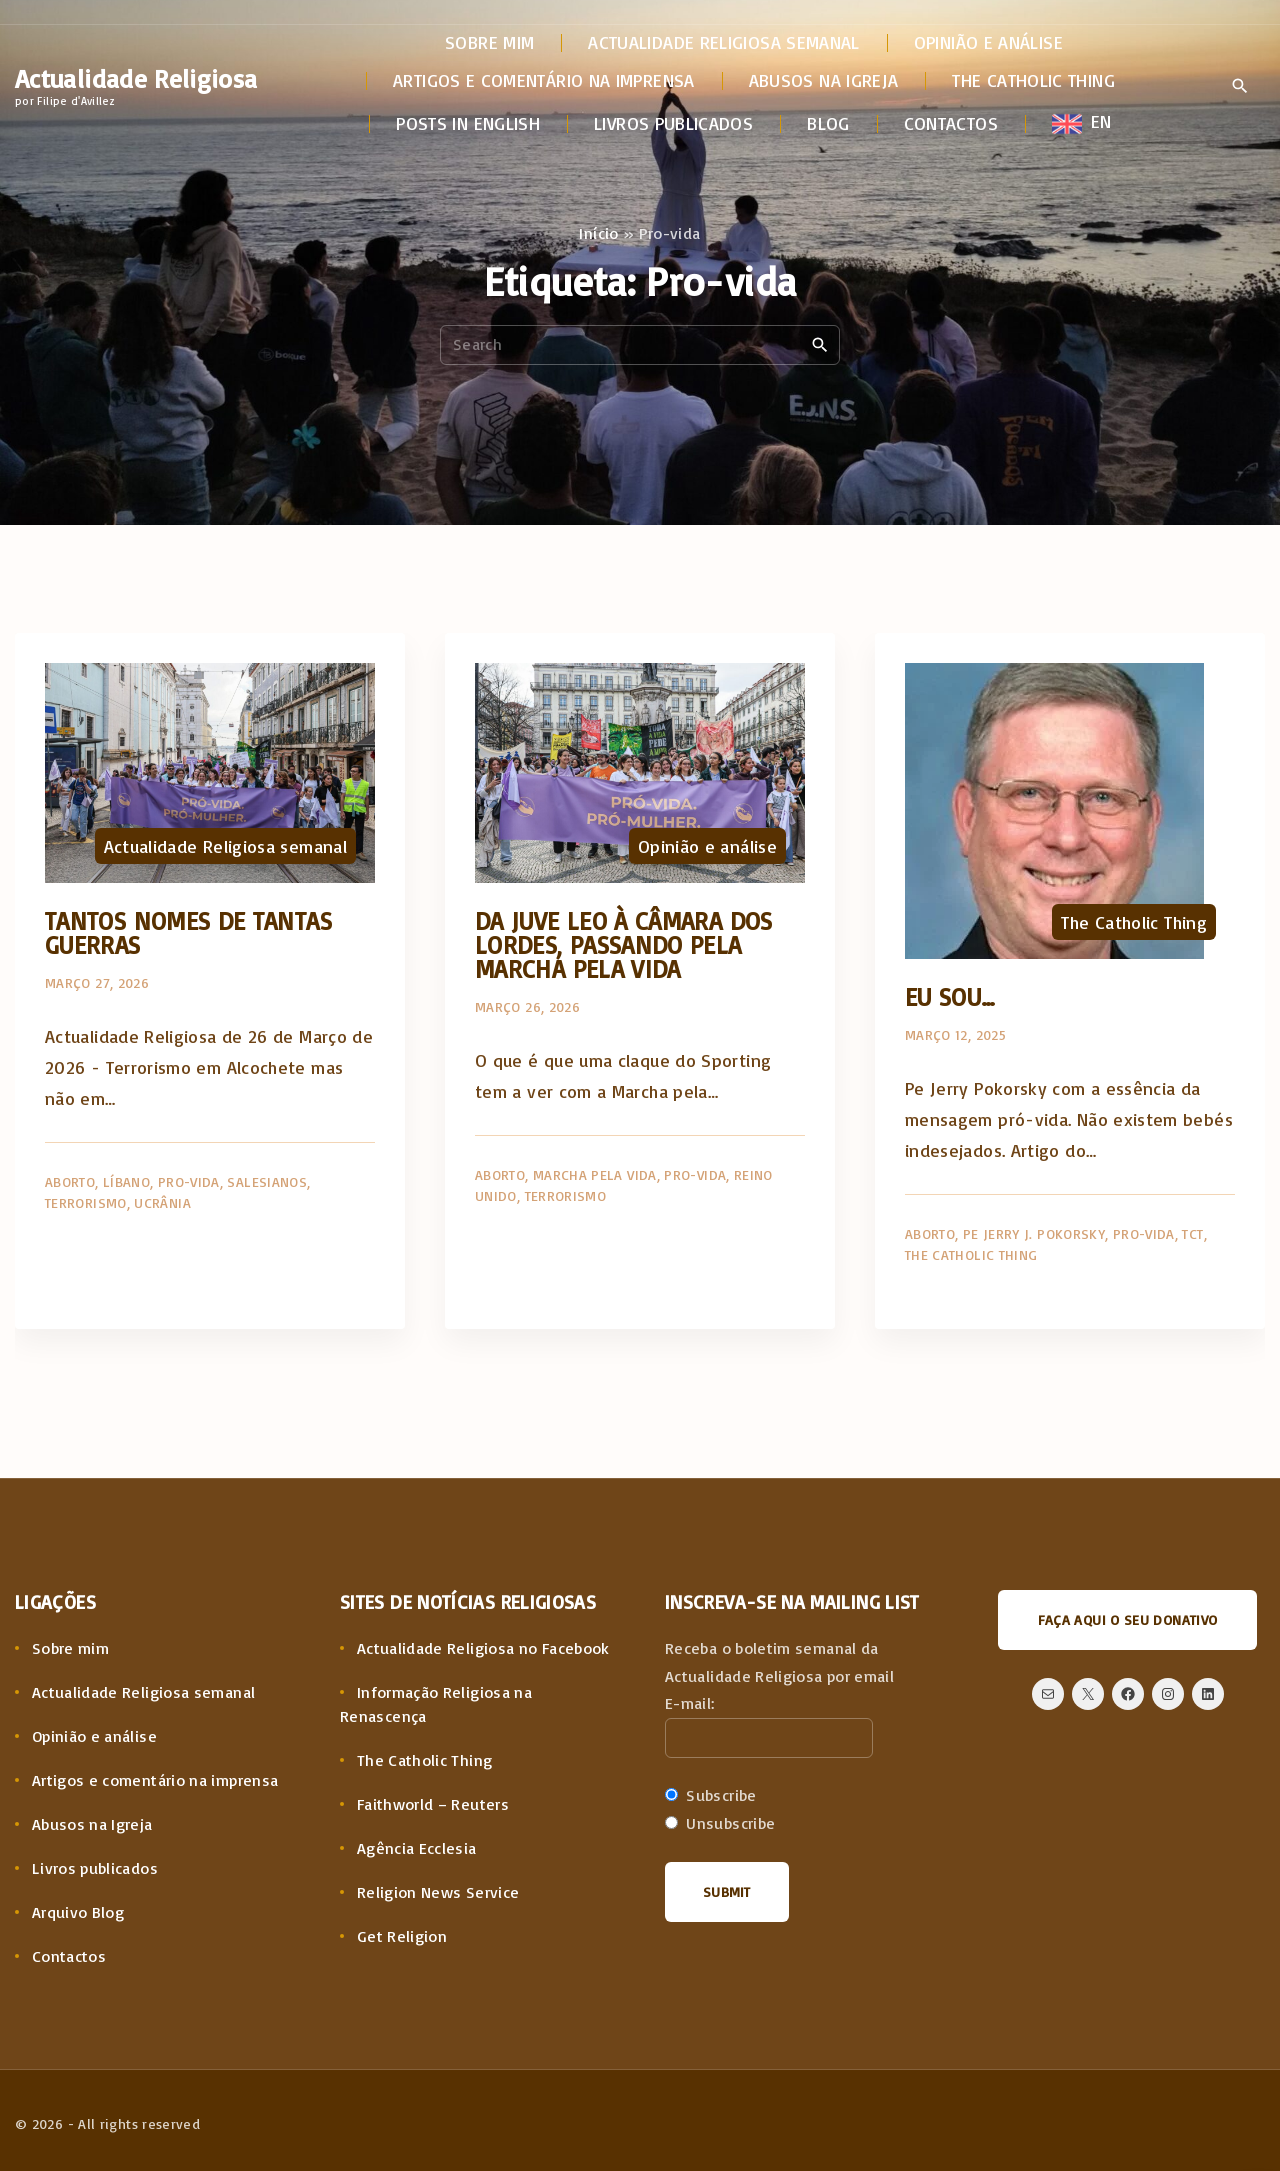 The height and width of the screenshot is (2171, 1280). I want to click on Terrorismo, so click(86, 1202).